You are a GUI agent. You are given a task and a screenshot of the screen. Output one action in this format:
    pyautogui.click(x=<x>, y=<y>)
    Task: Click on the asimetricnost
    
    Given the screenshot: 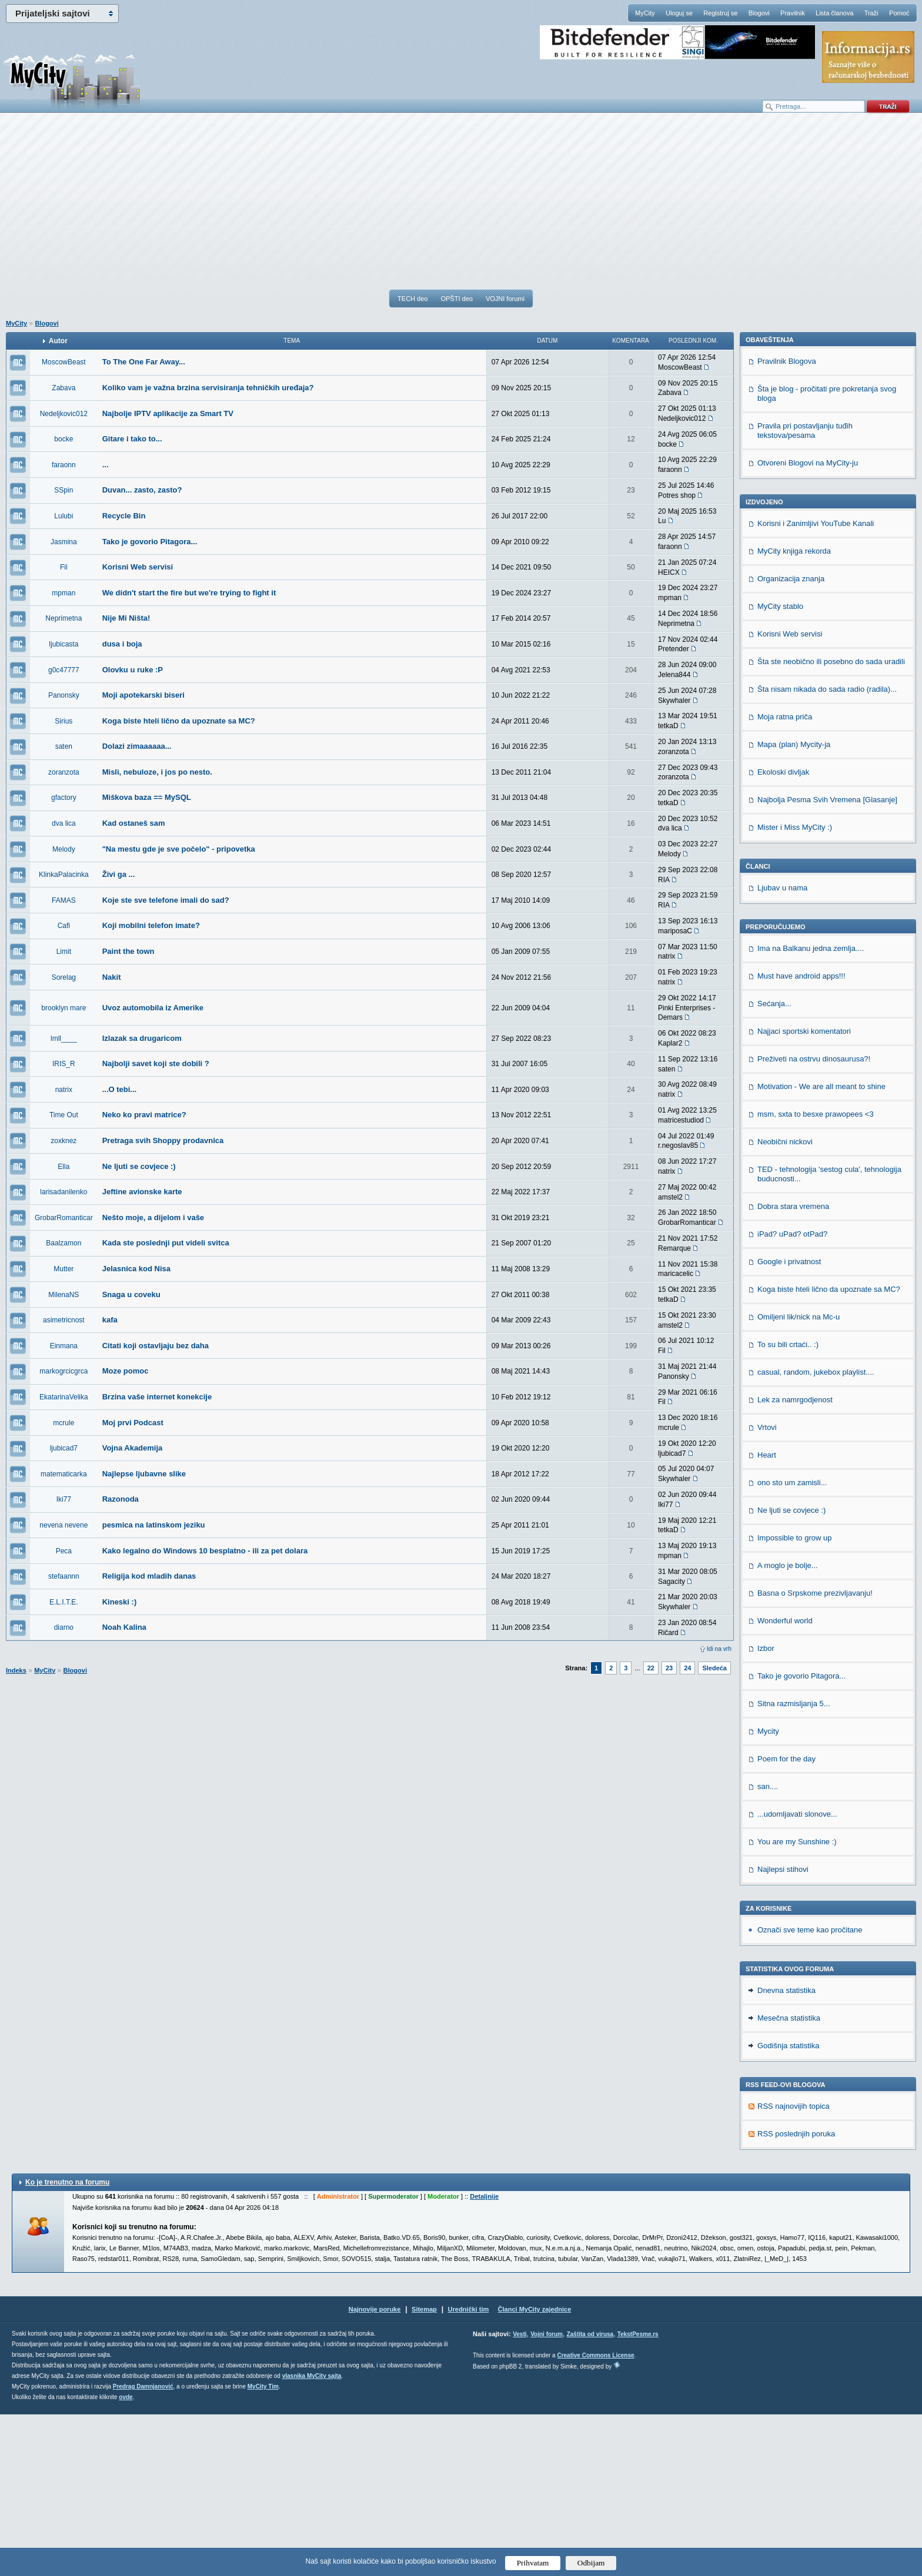 What is the action you would take?
    pyautogui.click(x=64, y=1320)
    